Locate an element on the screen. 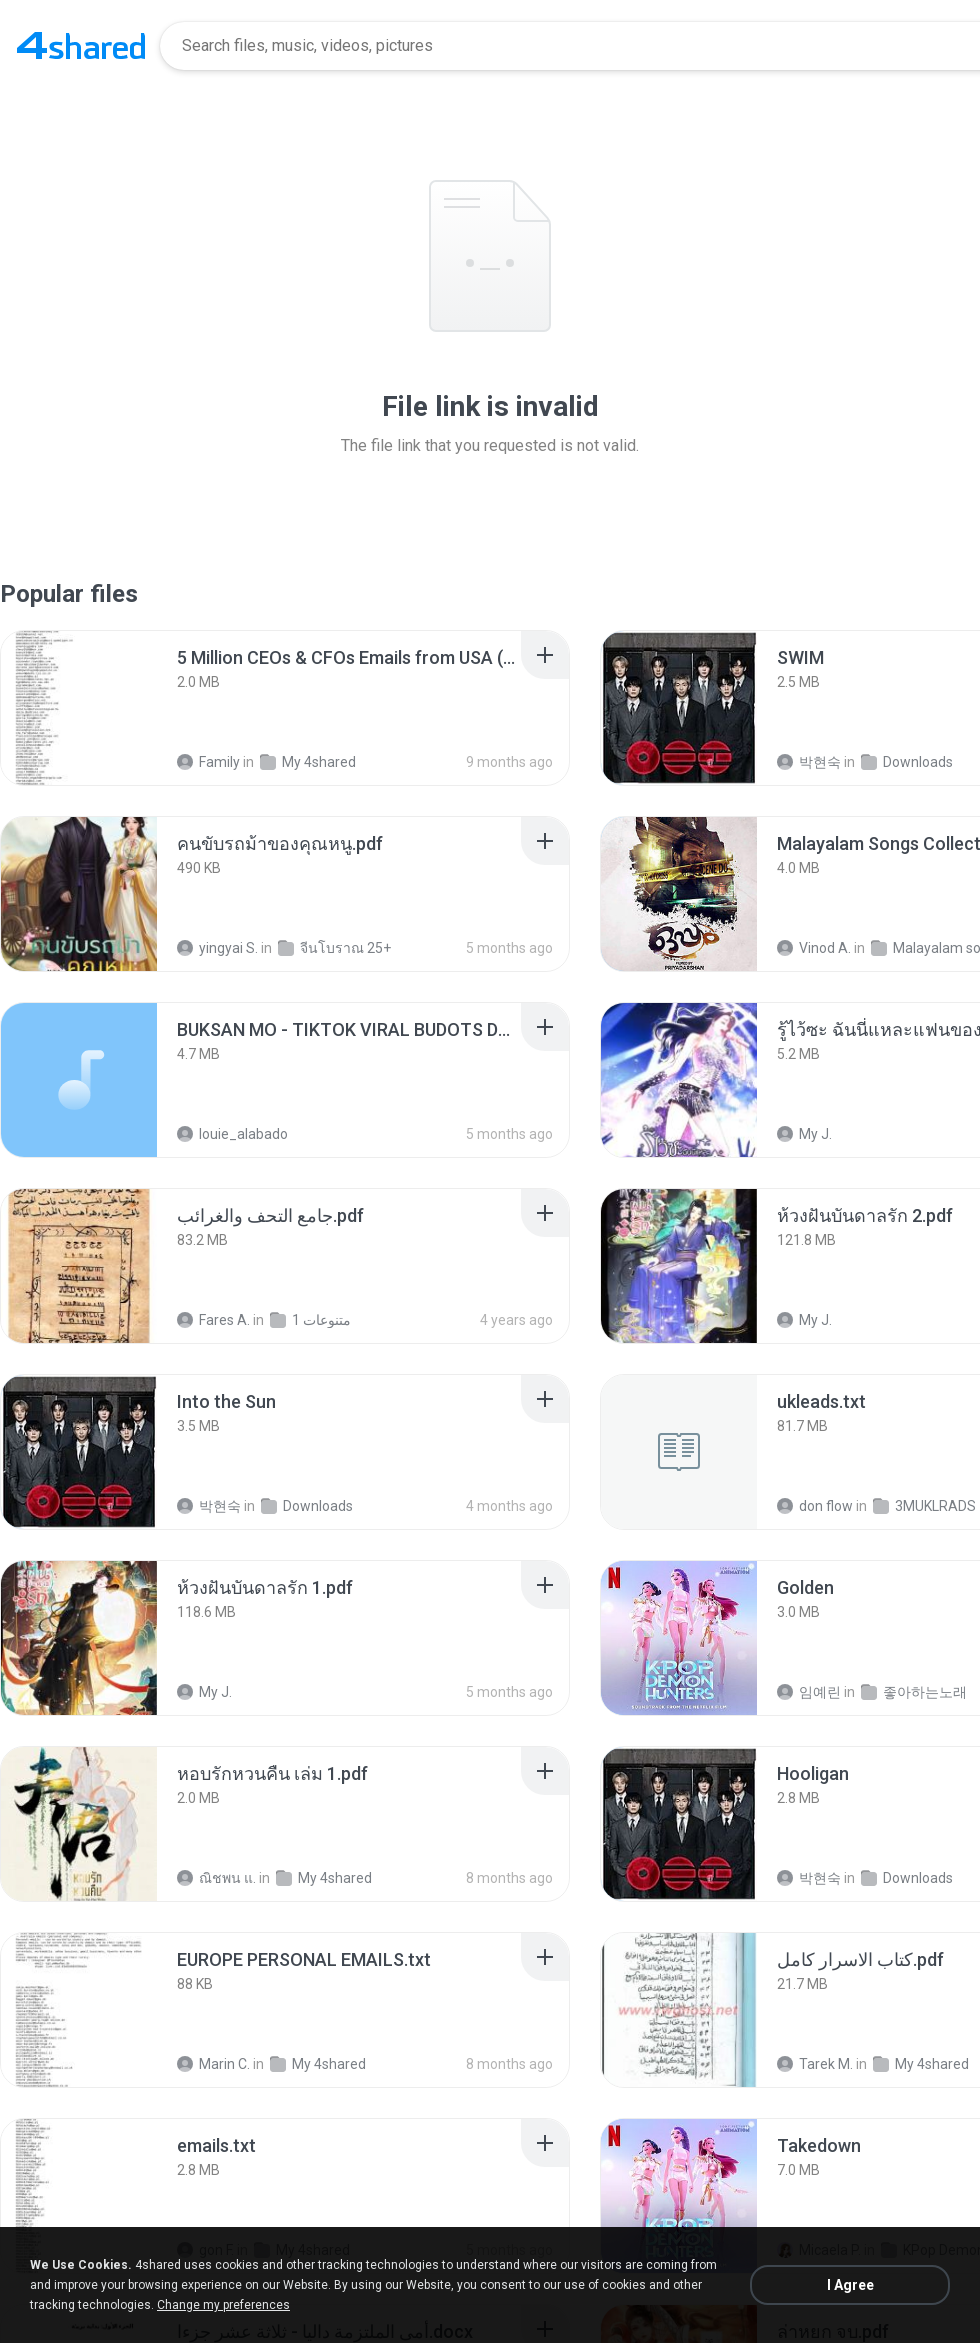 This screenshot has width=980, height=2343. Change my preferences is located at coordinates (223, 2305).